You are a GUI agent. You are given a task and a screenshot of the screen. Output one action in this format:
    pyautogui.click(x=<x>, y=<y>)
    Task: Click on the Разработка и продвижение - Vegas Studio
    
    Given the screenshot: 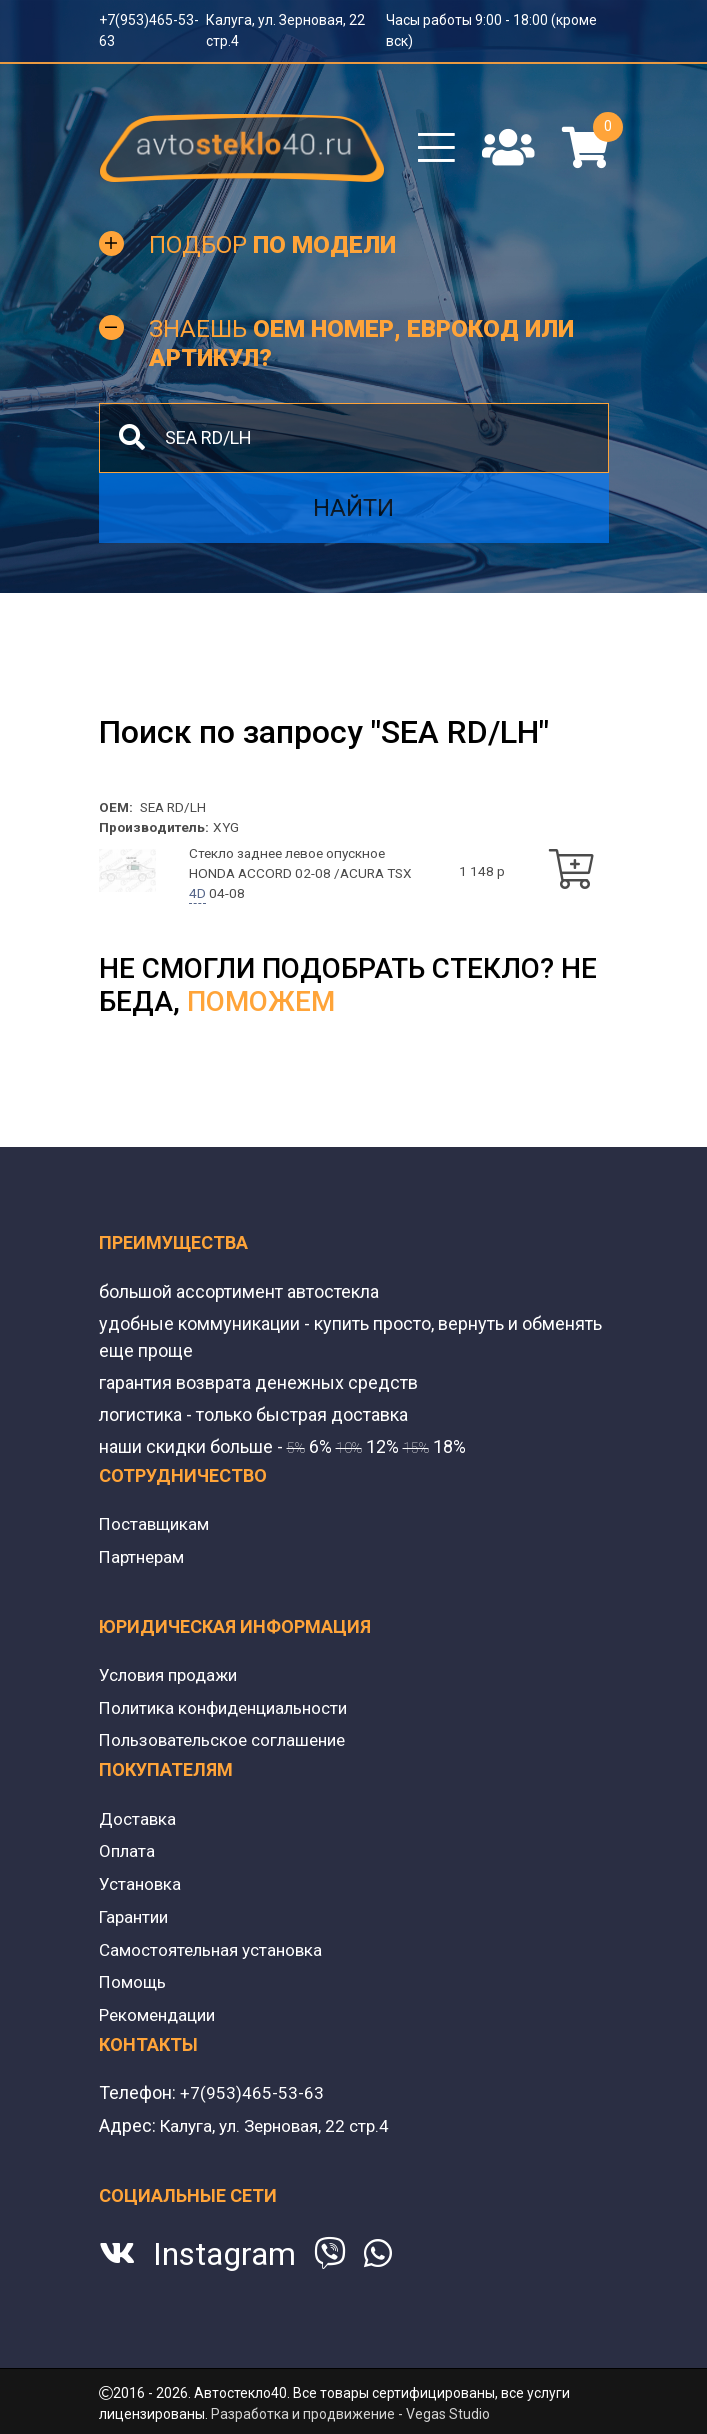 What is the action you would take?
    pyautogui.click(x=350, y=2415)
    